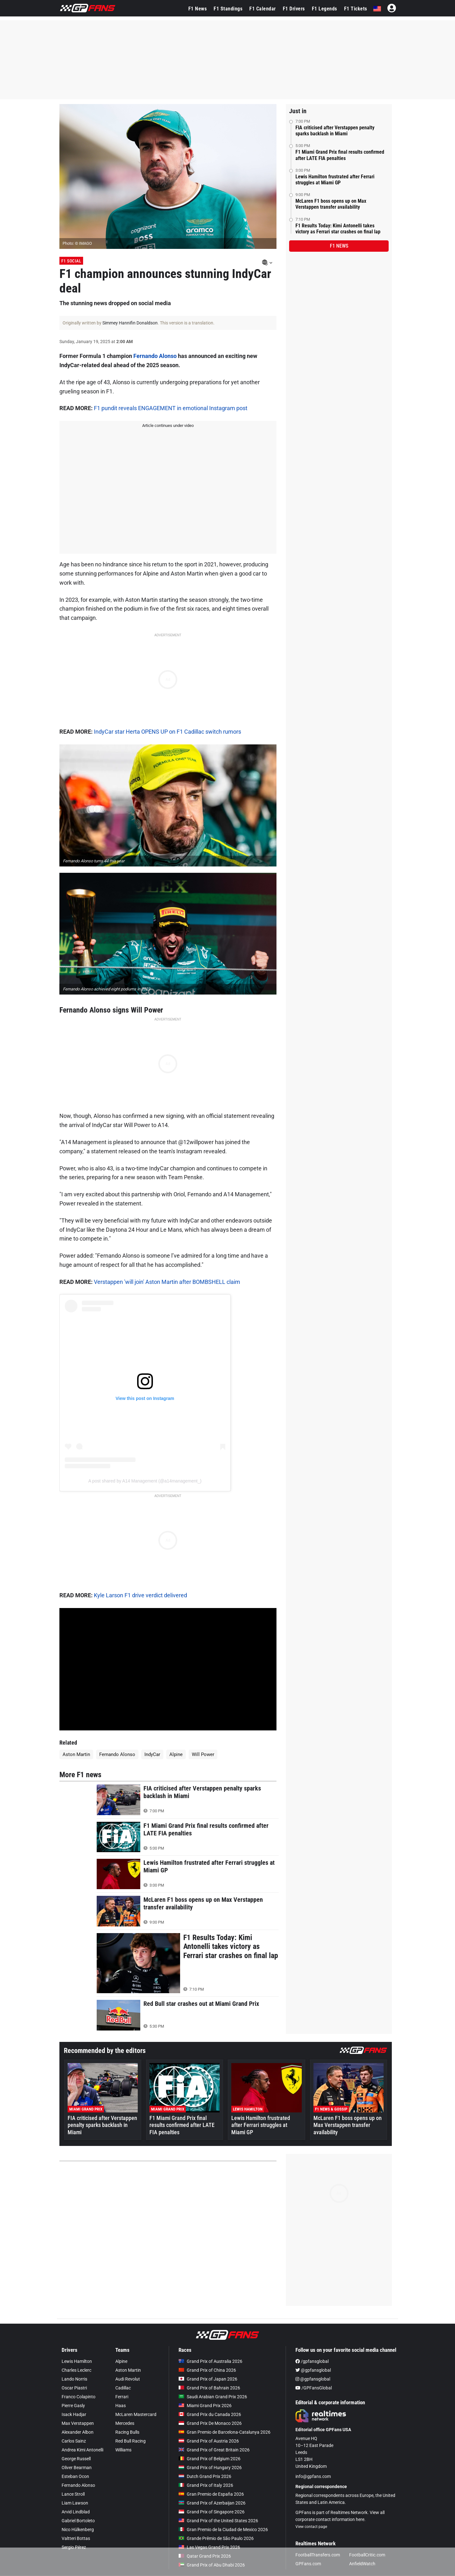 The height and width of the screenshot is (2576, 455). I want to click on Gran Premio de España 2026, so click(211, 2494).